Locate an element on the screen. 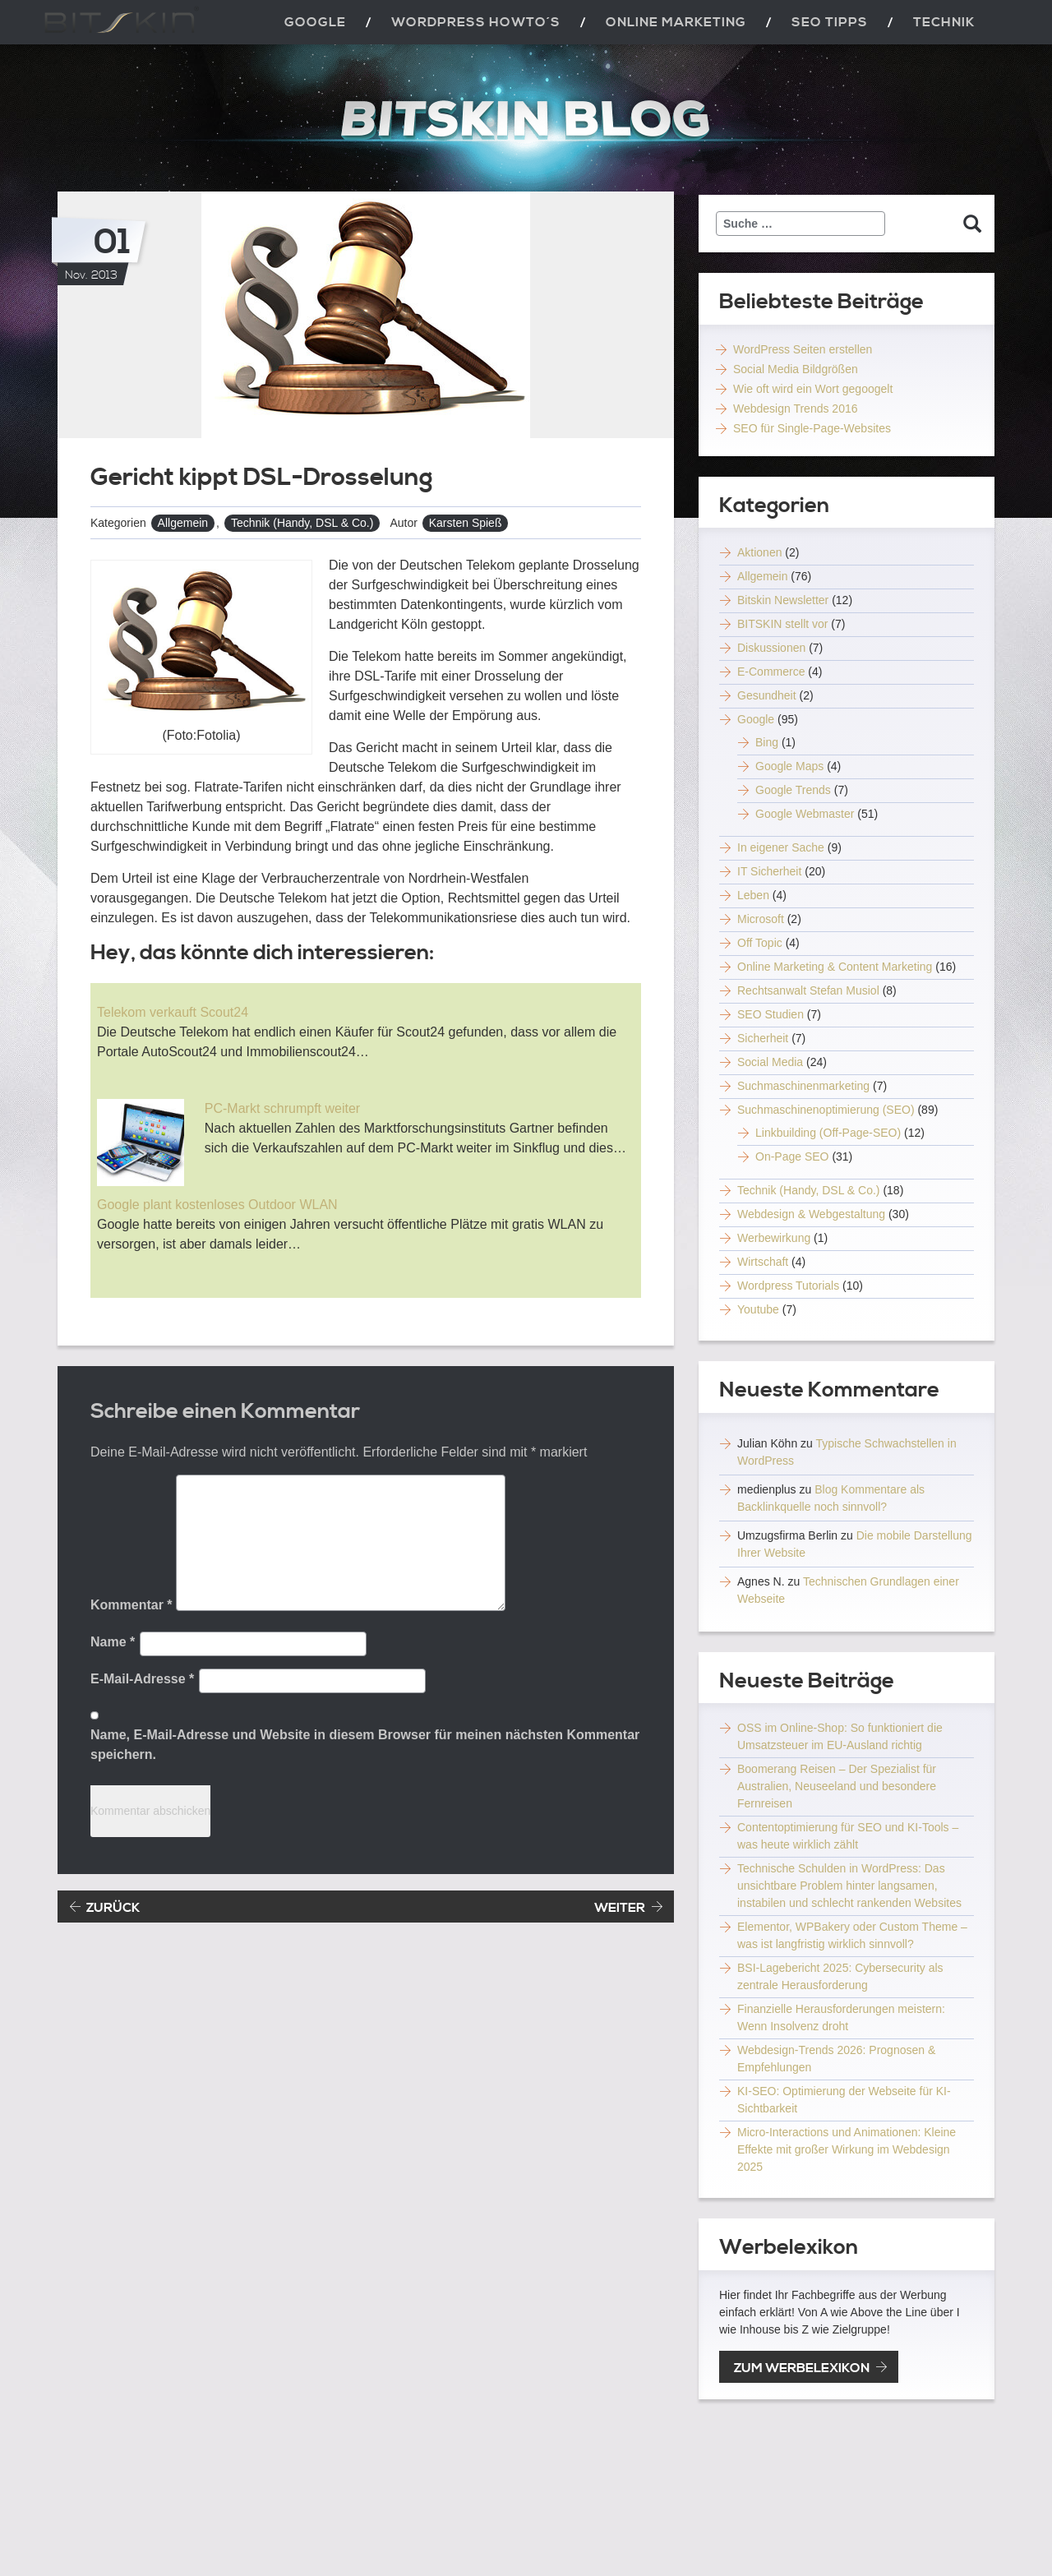  SEO Studien is located at coordinates (770, 1014).